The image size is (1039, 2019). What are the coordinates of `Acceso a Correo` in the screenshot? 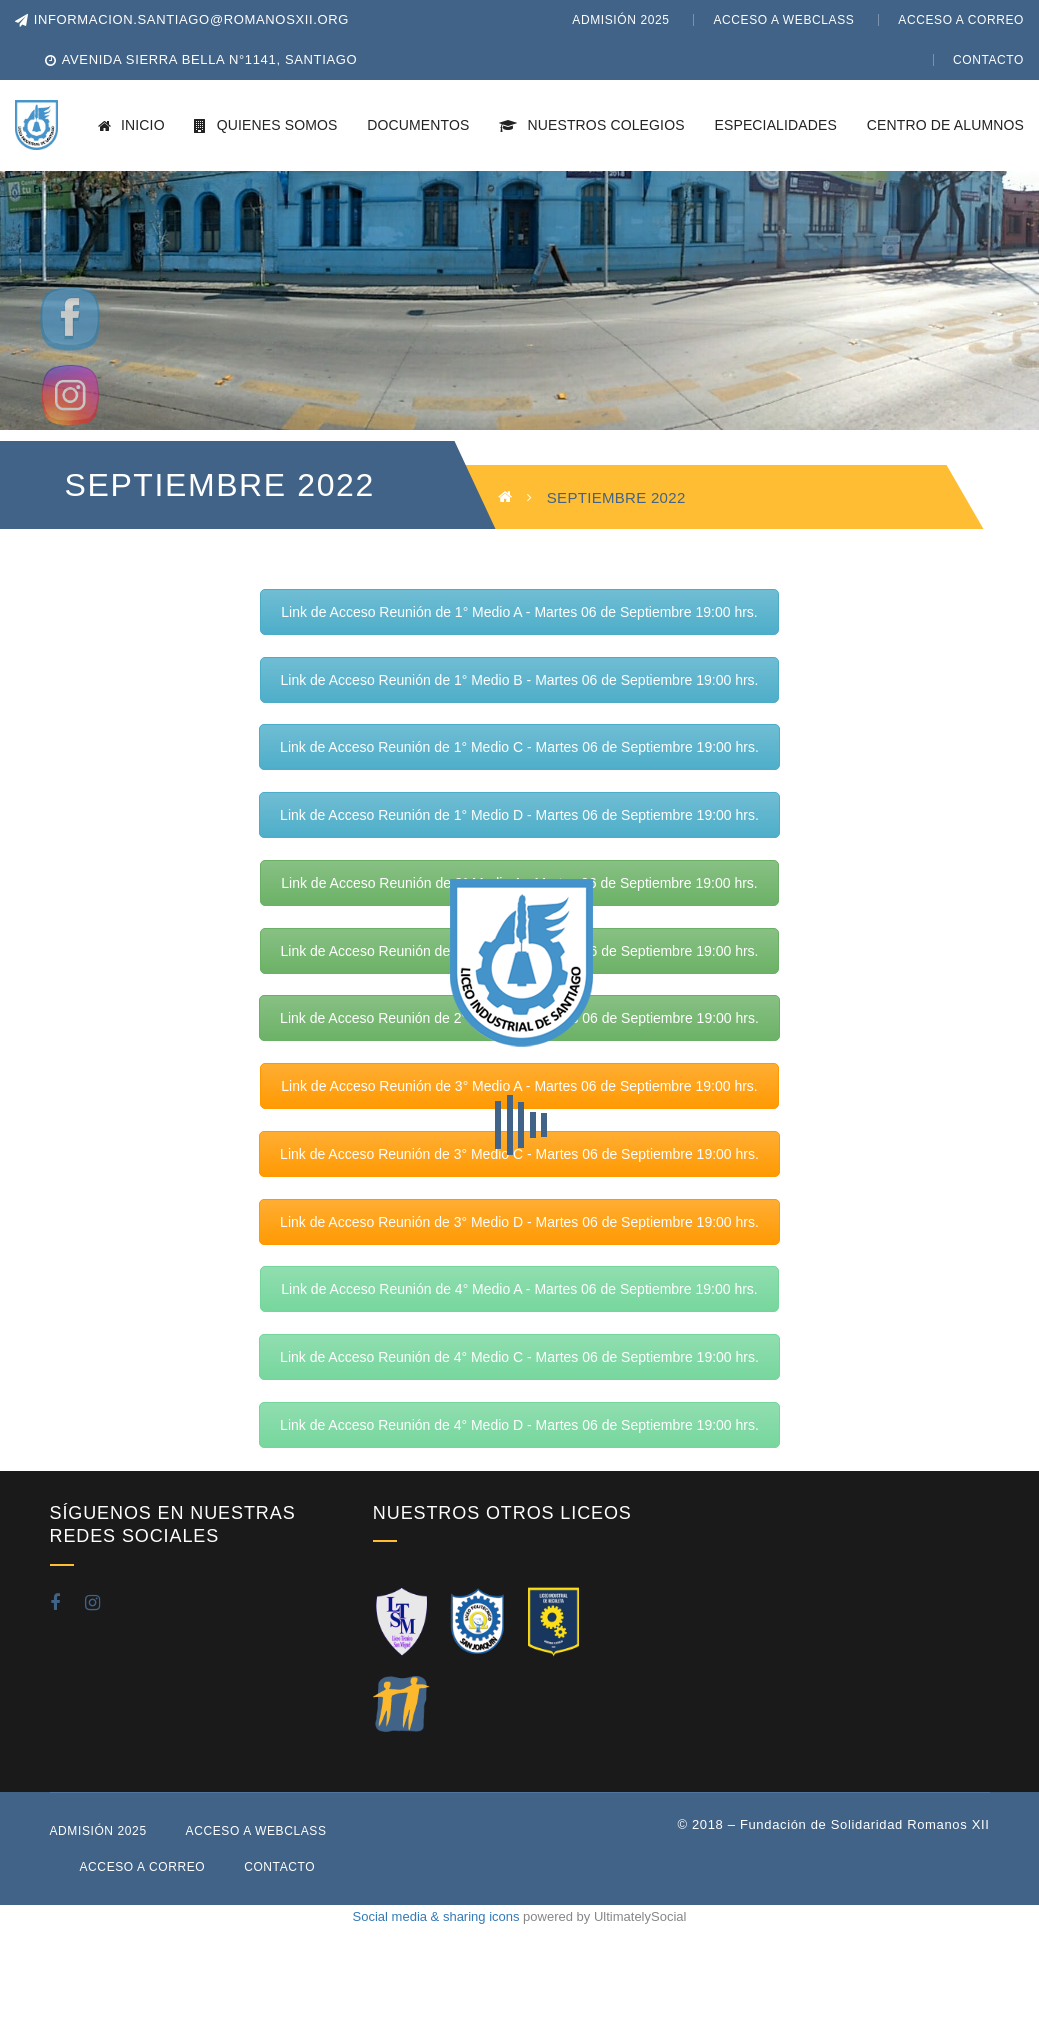 It's located at (961, 20).